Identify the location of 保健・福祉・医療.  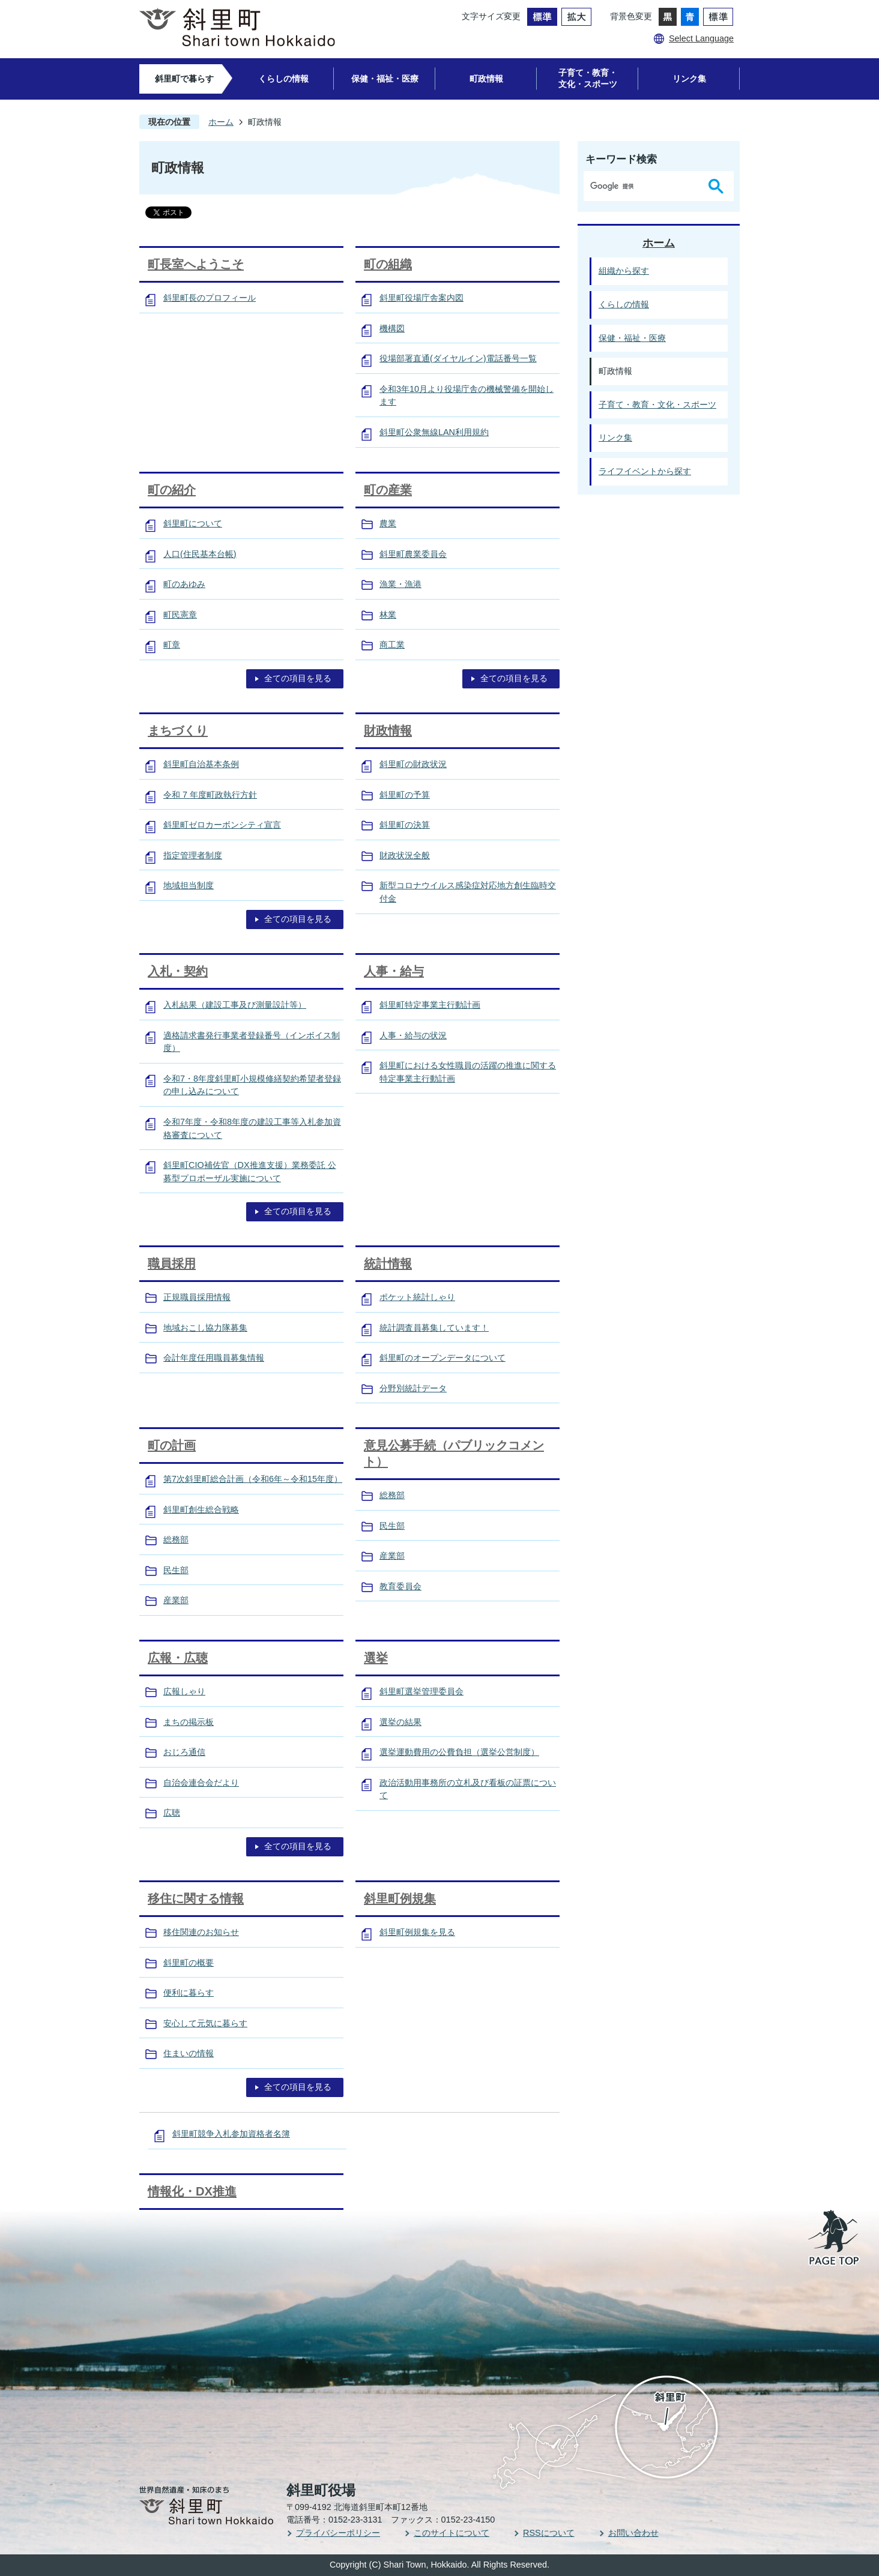
(384, 78).